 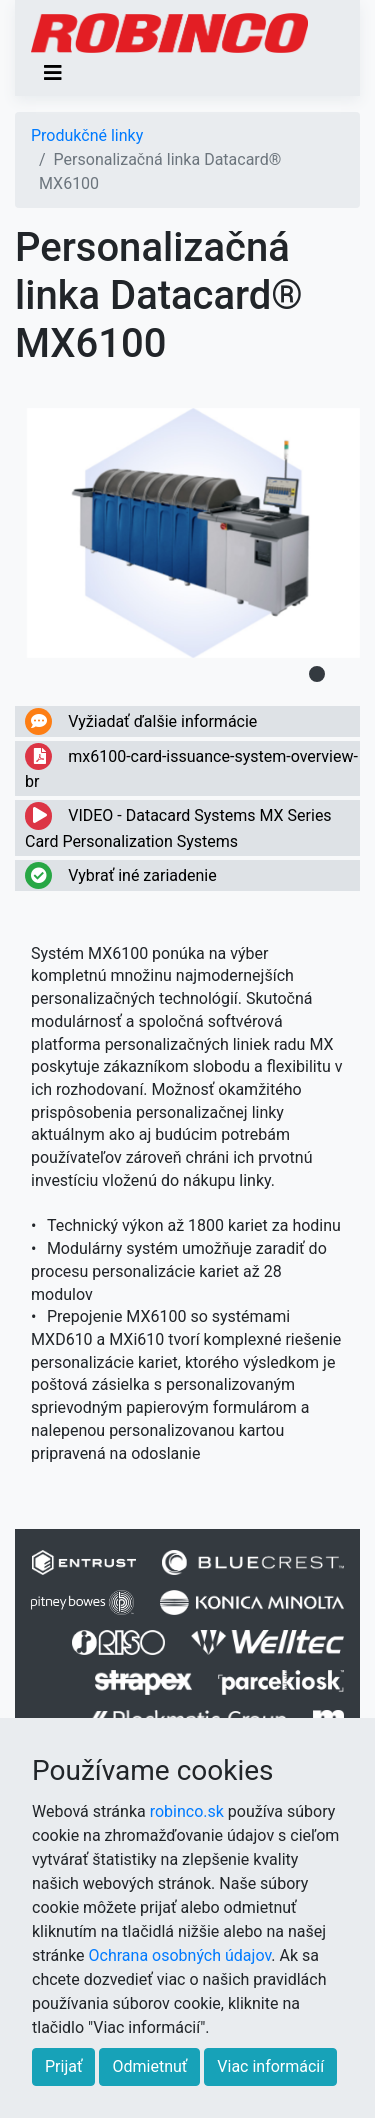 What do you see at coordinates (187, 1811) in the screenshot?
I see `robinco.sk` at bounding box center [187, 1811].